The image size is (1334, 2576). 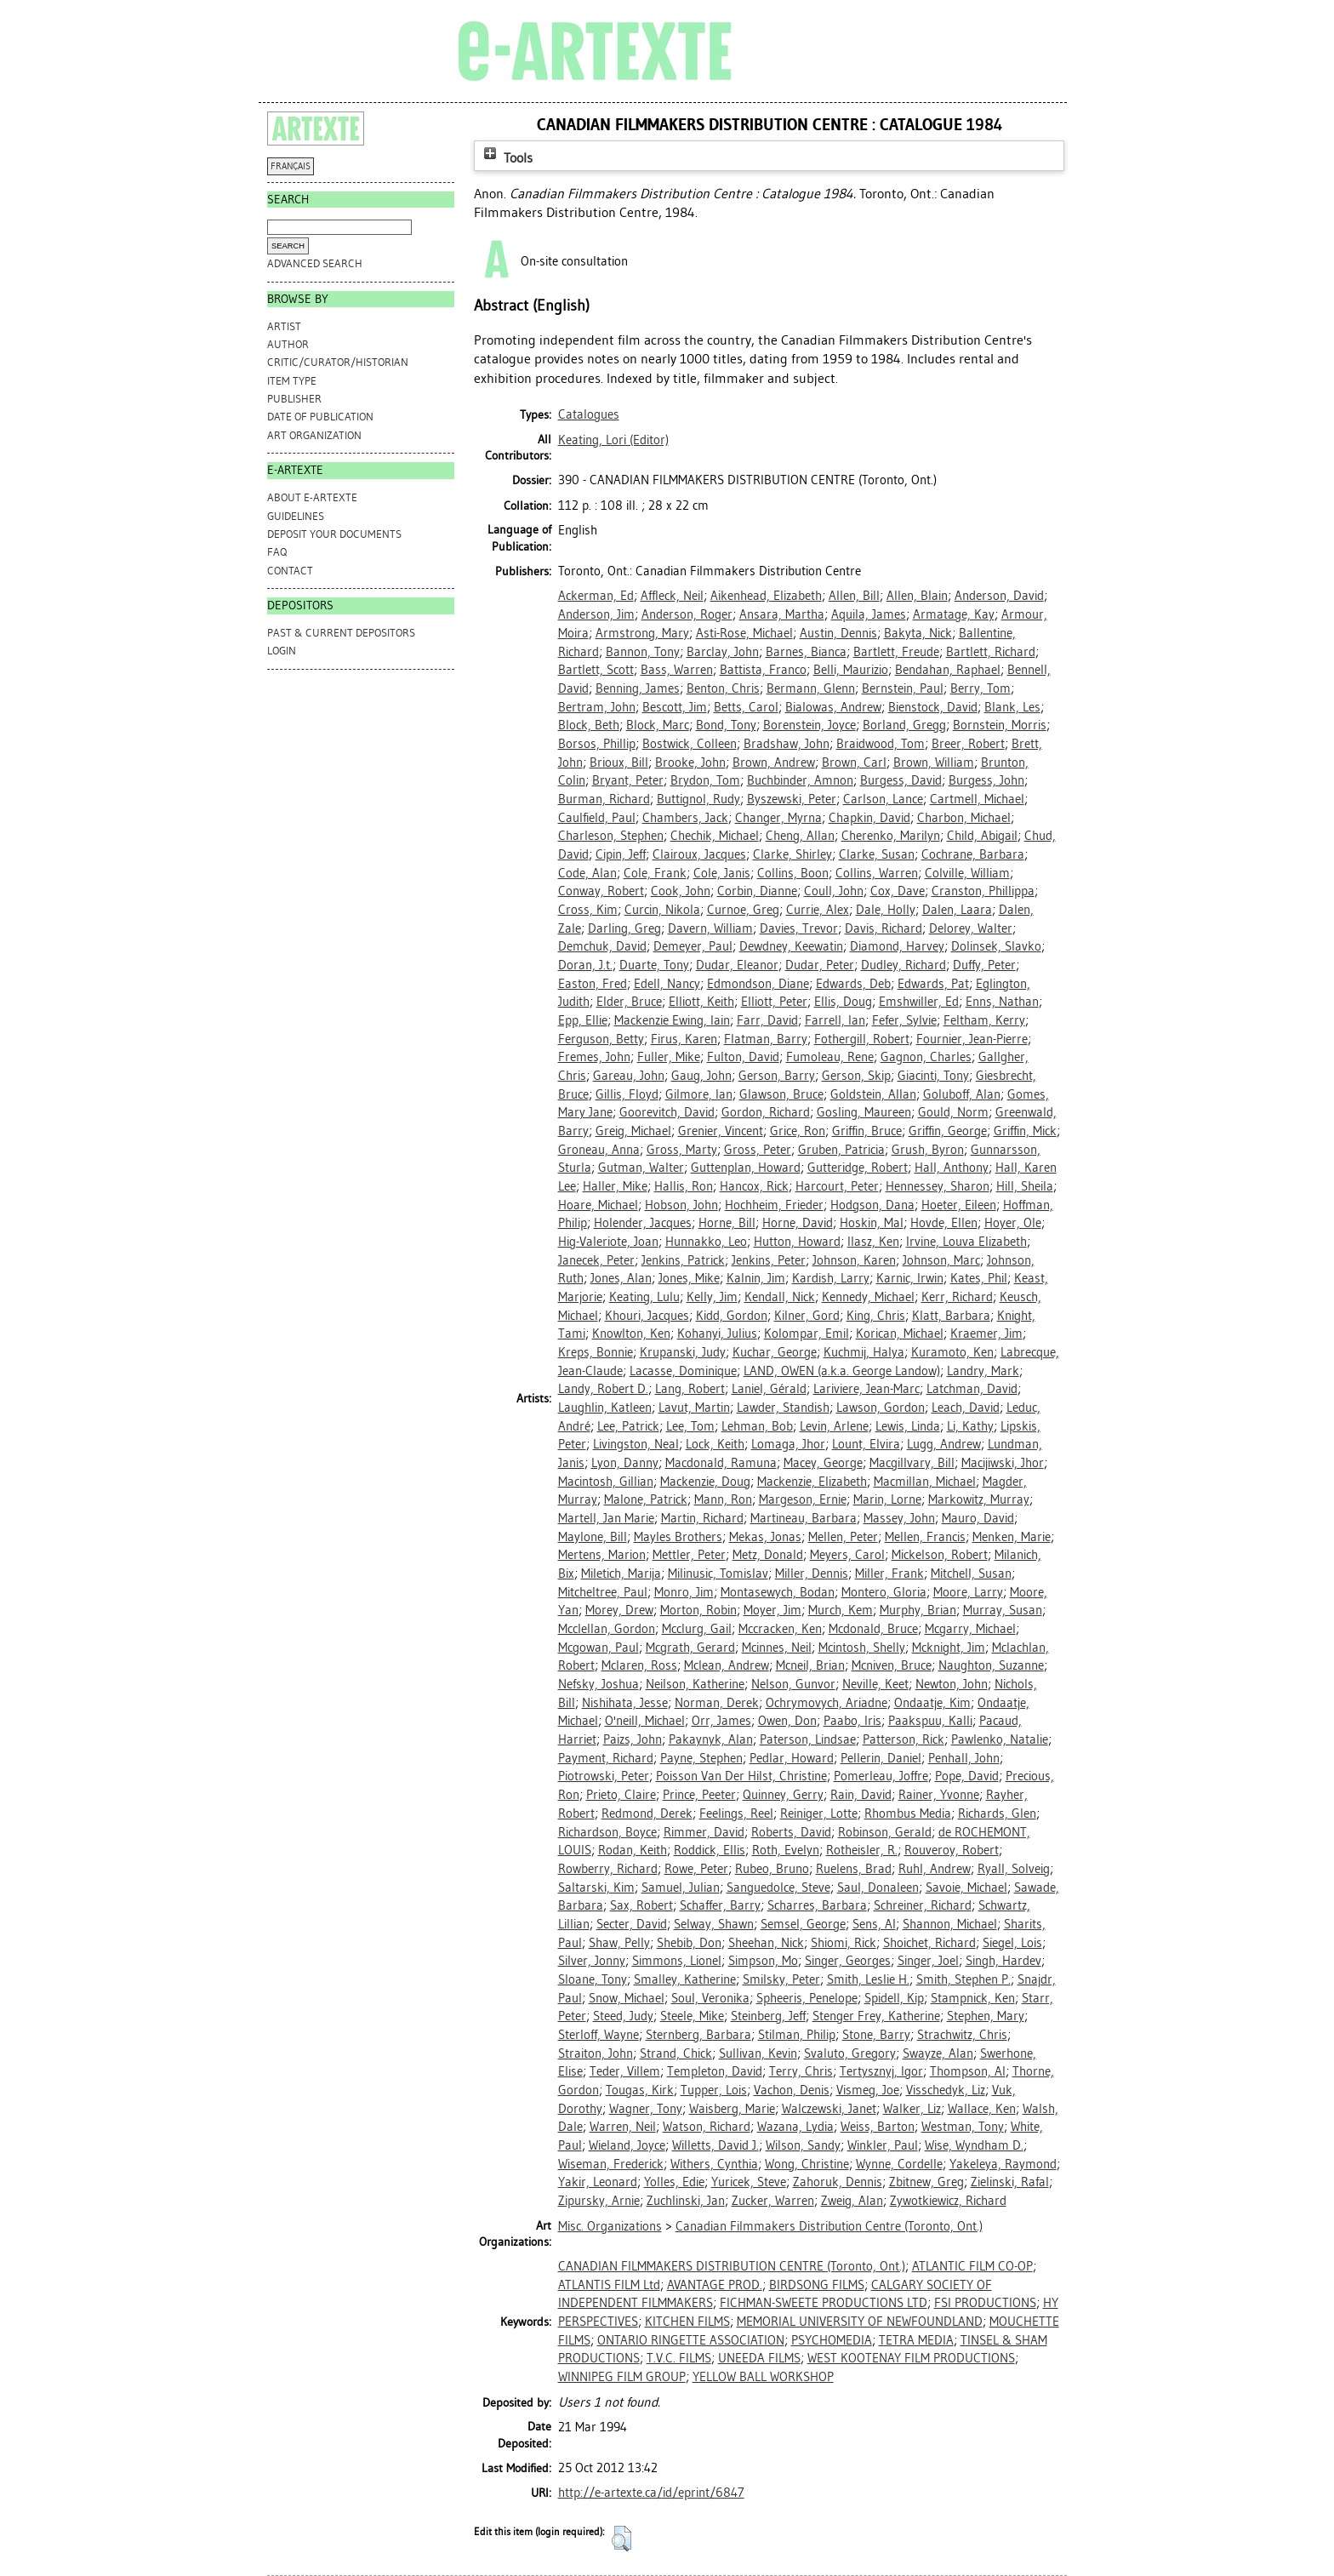 What do you see at coordinates (726, 1223) in the screenshot?
I see `Horne, Bill` at bounding box center [726, 1223].